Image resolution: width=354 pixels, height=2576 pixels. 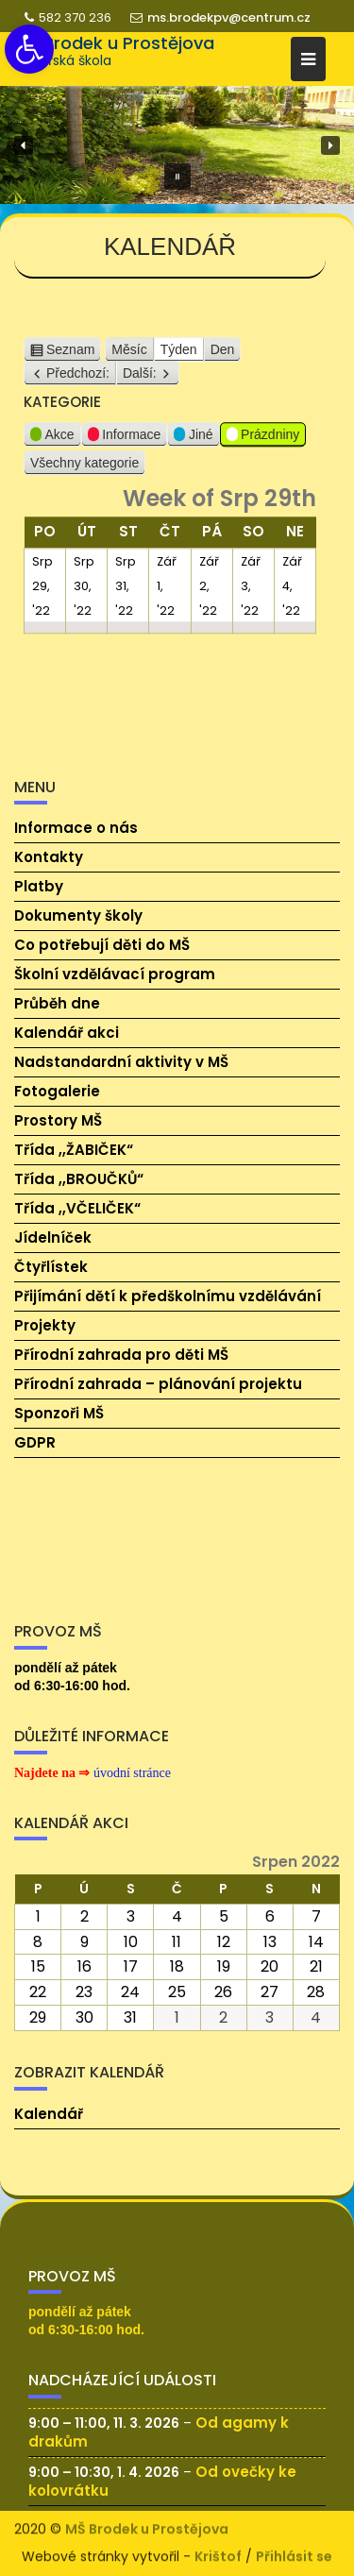 I want to click on Den [link], so click(x=223, y=356).